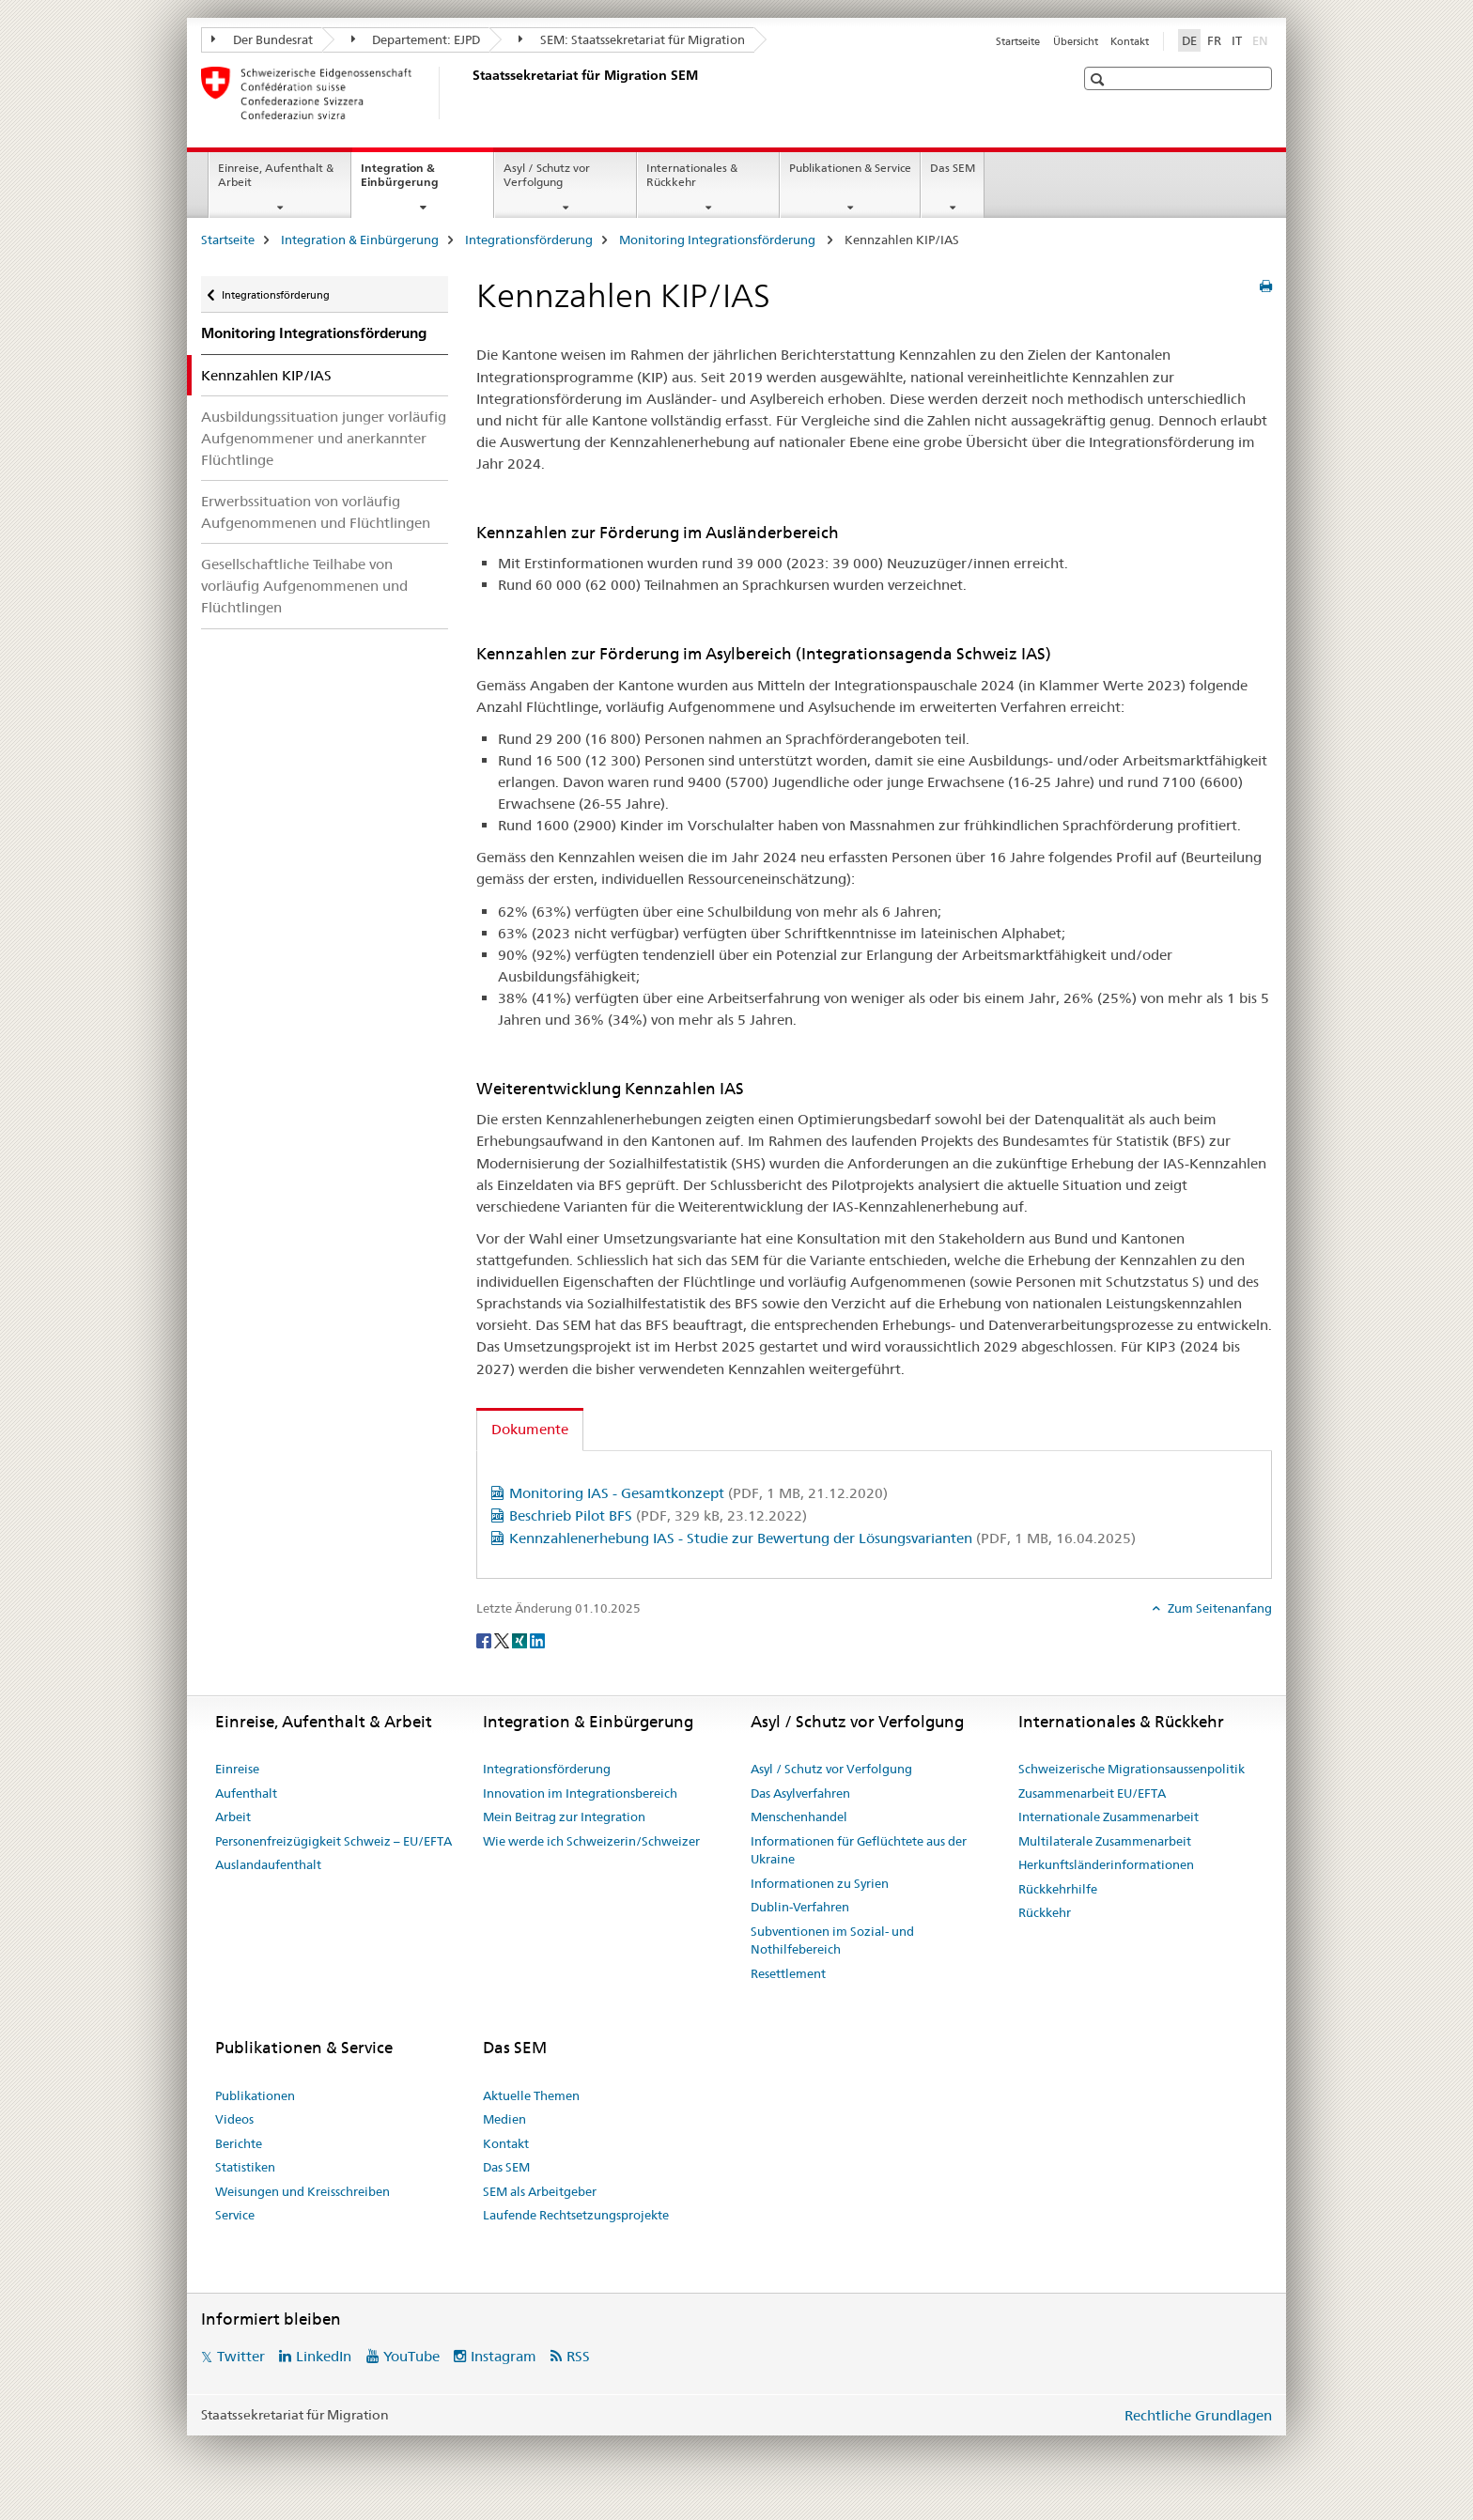 This screenshot has height=2520, width=1473. I want to click on Herkunftsländerinformationen, so click(1106, 1864).